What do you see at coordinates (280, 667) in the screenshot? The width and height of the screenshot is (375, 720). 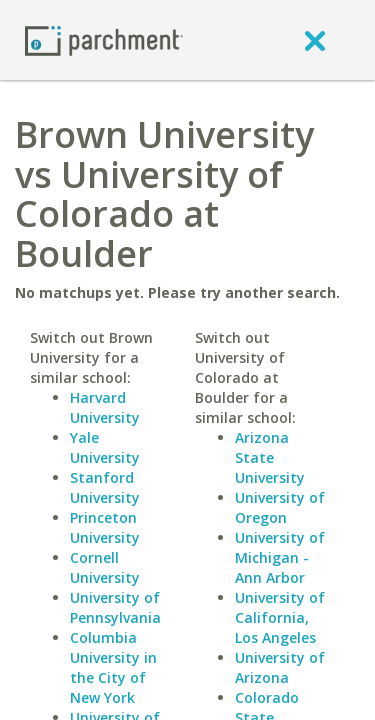 I see `University of Arizona` at bounding box center [280, 667].